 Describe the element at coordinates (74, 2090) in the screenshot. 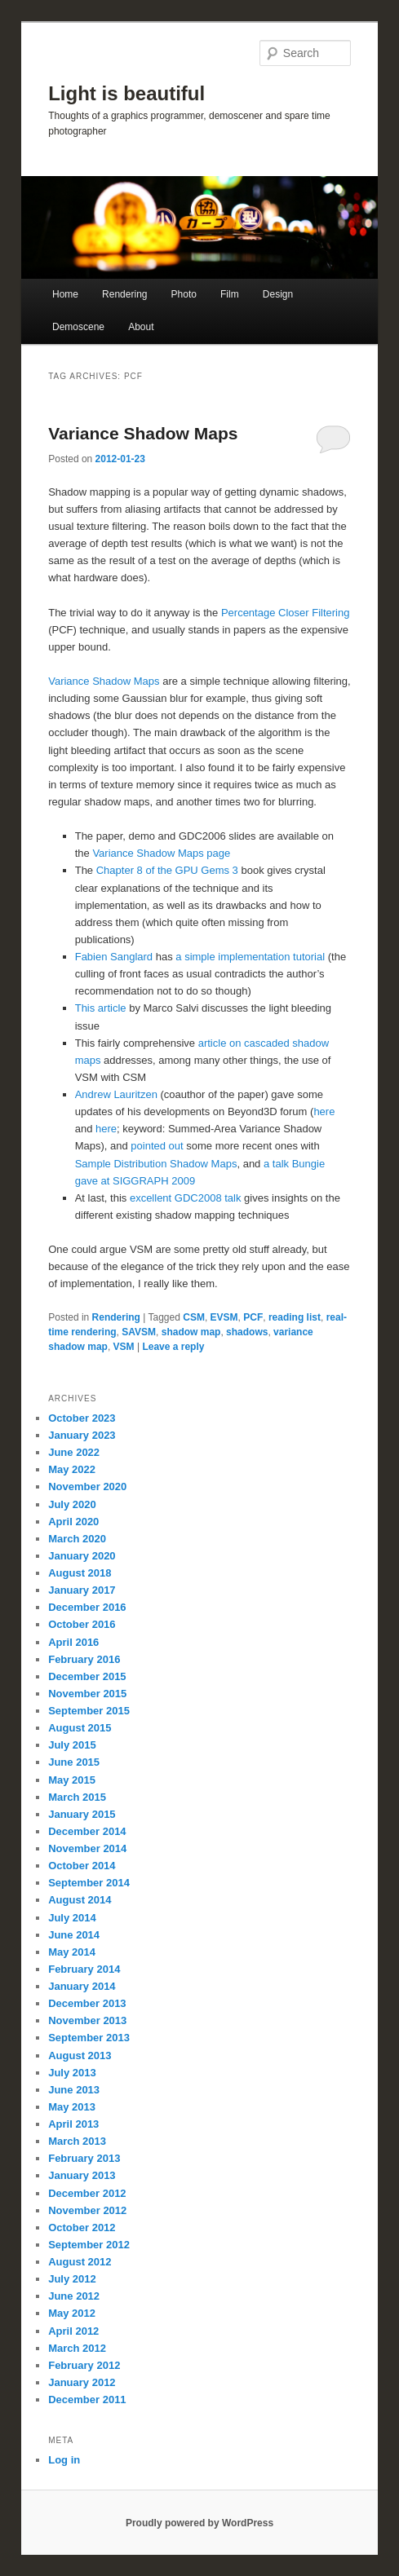

I see `June 2013` at that location.